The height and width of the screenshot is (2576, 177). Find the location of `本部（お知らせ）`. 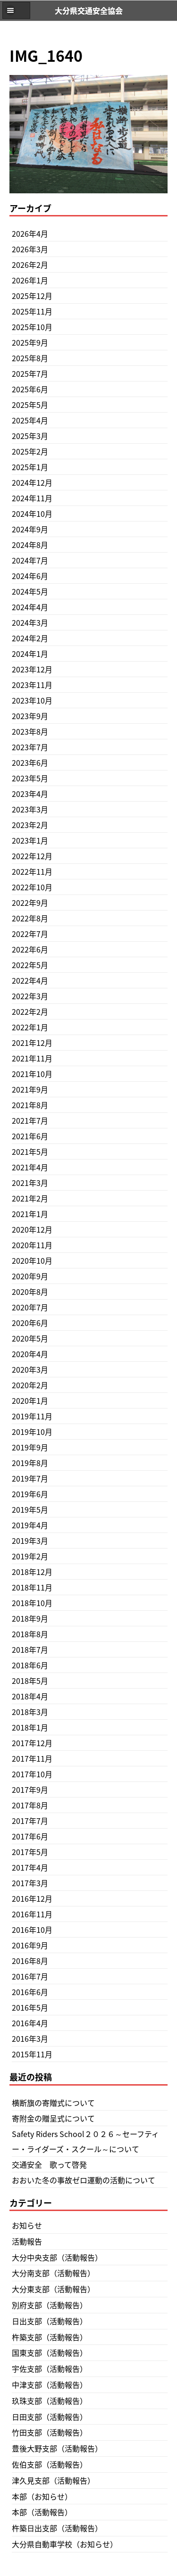

本部（お知らせ） is located at coordinates (42, 2496).